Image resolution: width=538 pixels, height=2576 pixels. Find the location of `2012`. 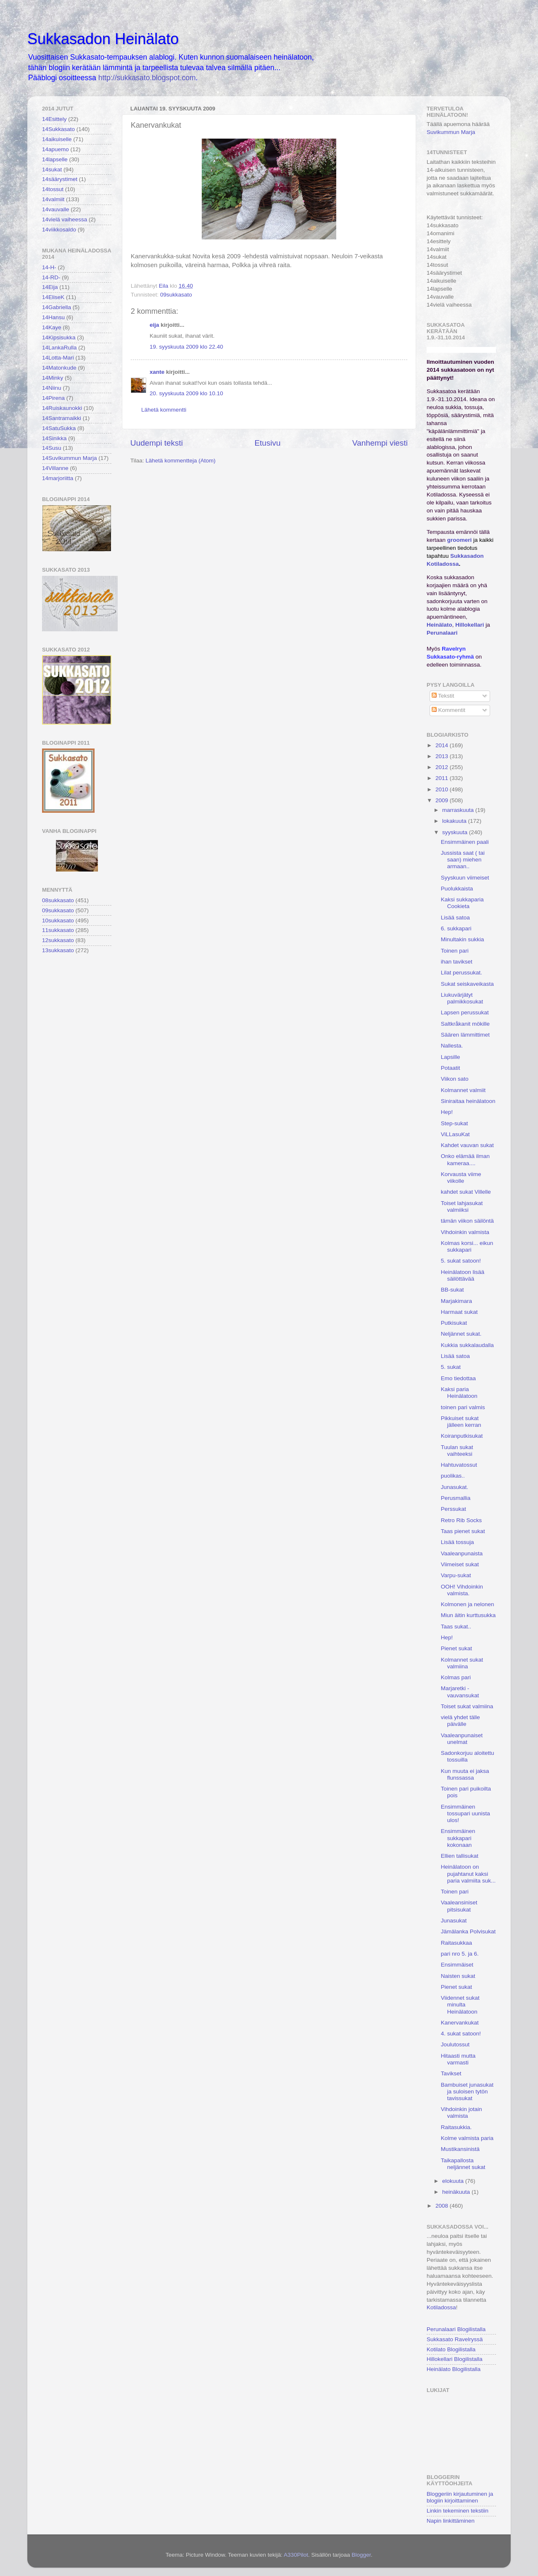

2012 is located at coordinates (442, 767).